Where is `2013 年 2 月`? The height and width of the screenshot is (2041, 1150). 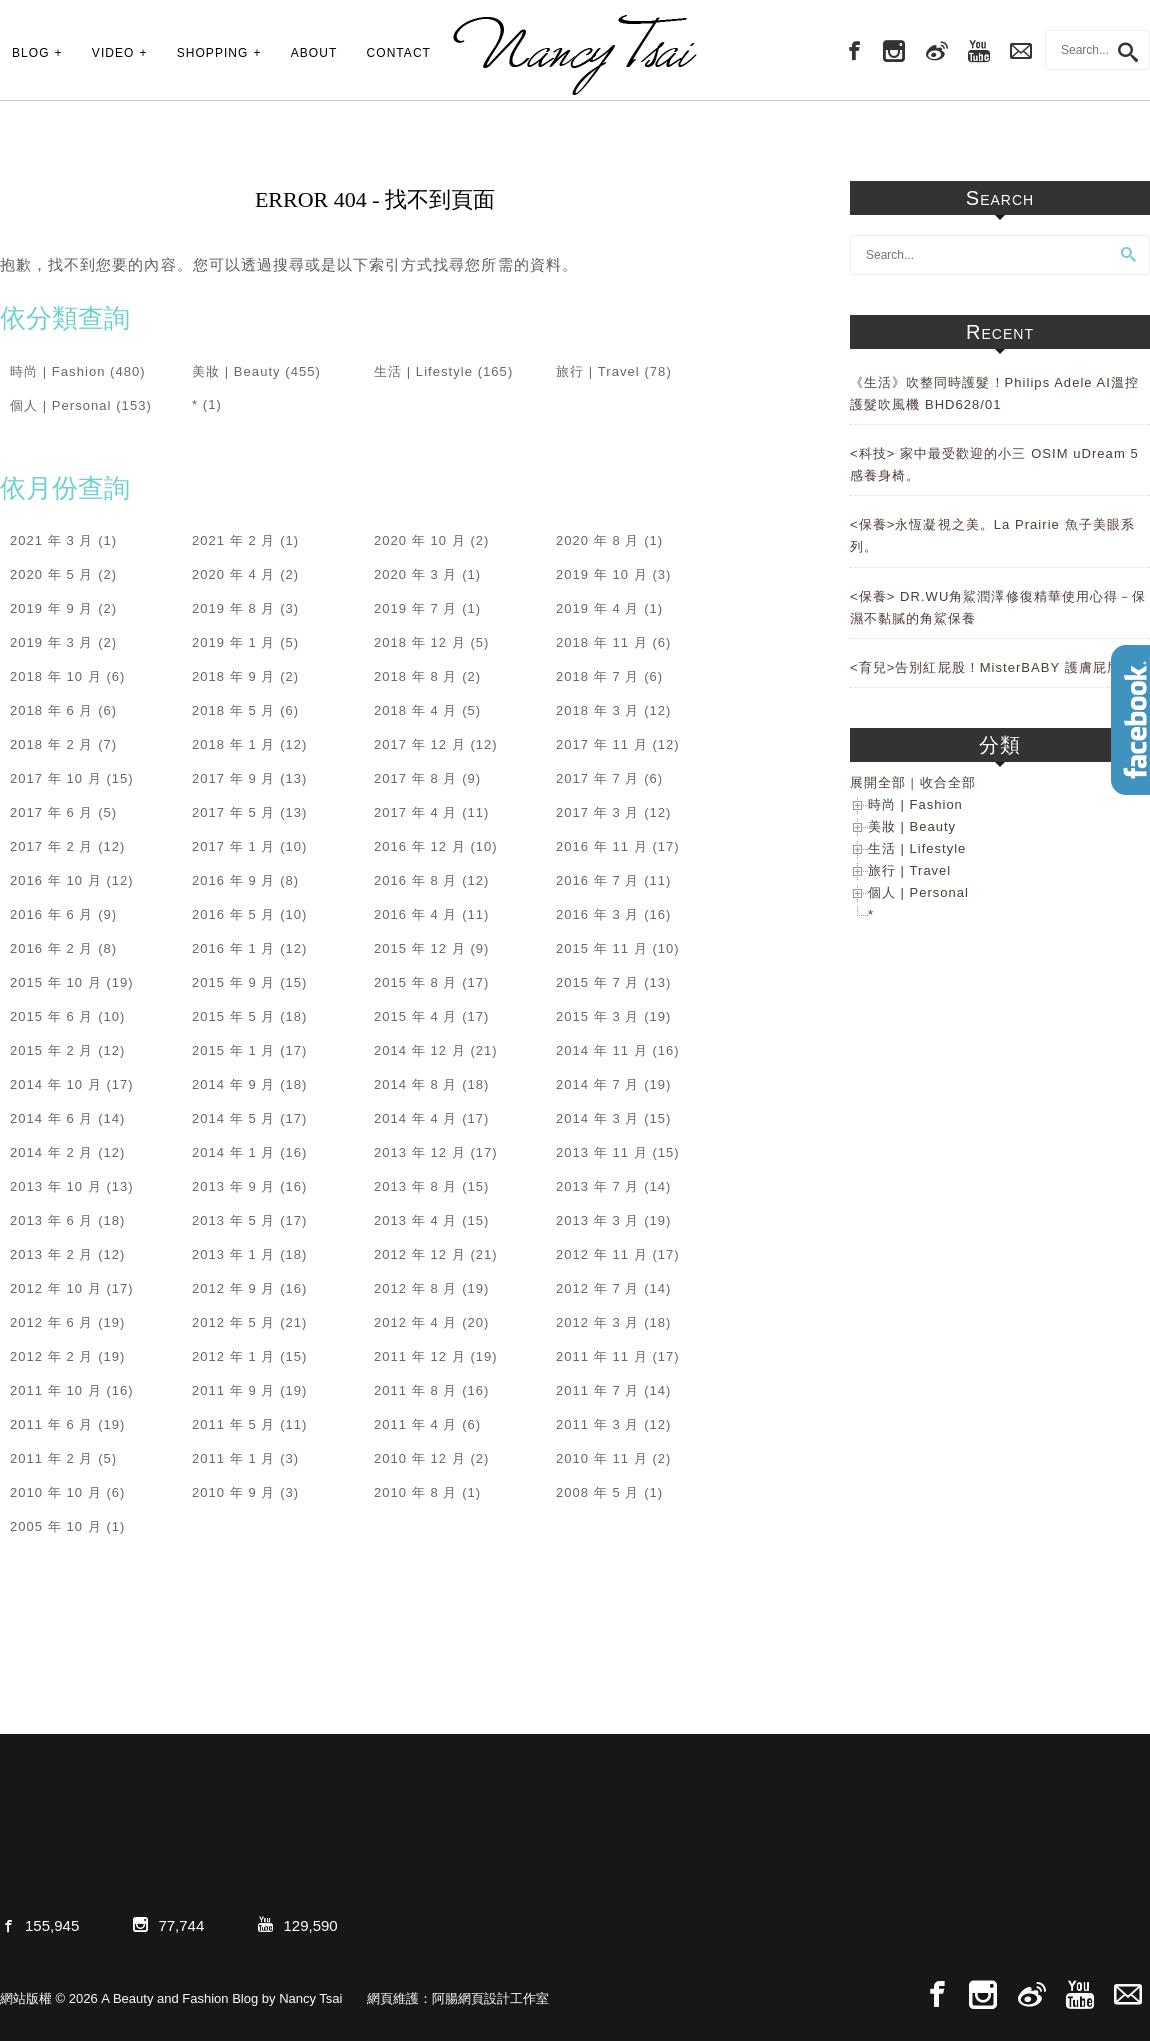 2013 年 2 月 is located at coordinates (52, 1254).